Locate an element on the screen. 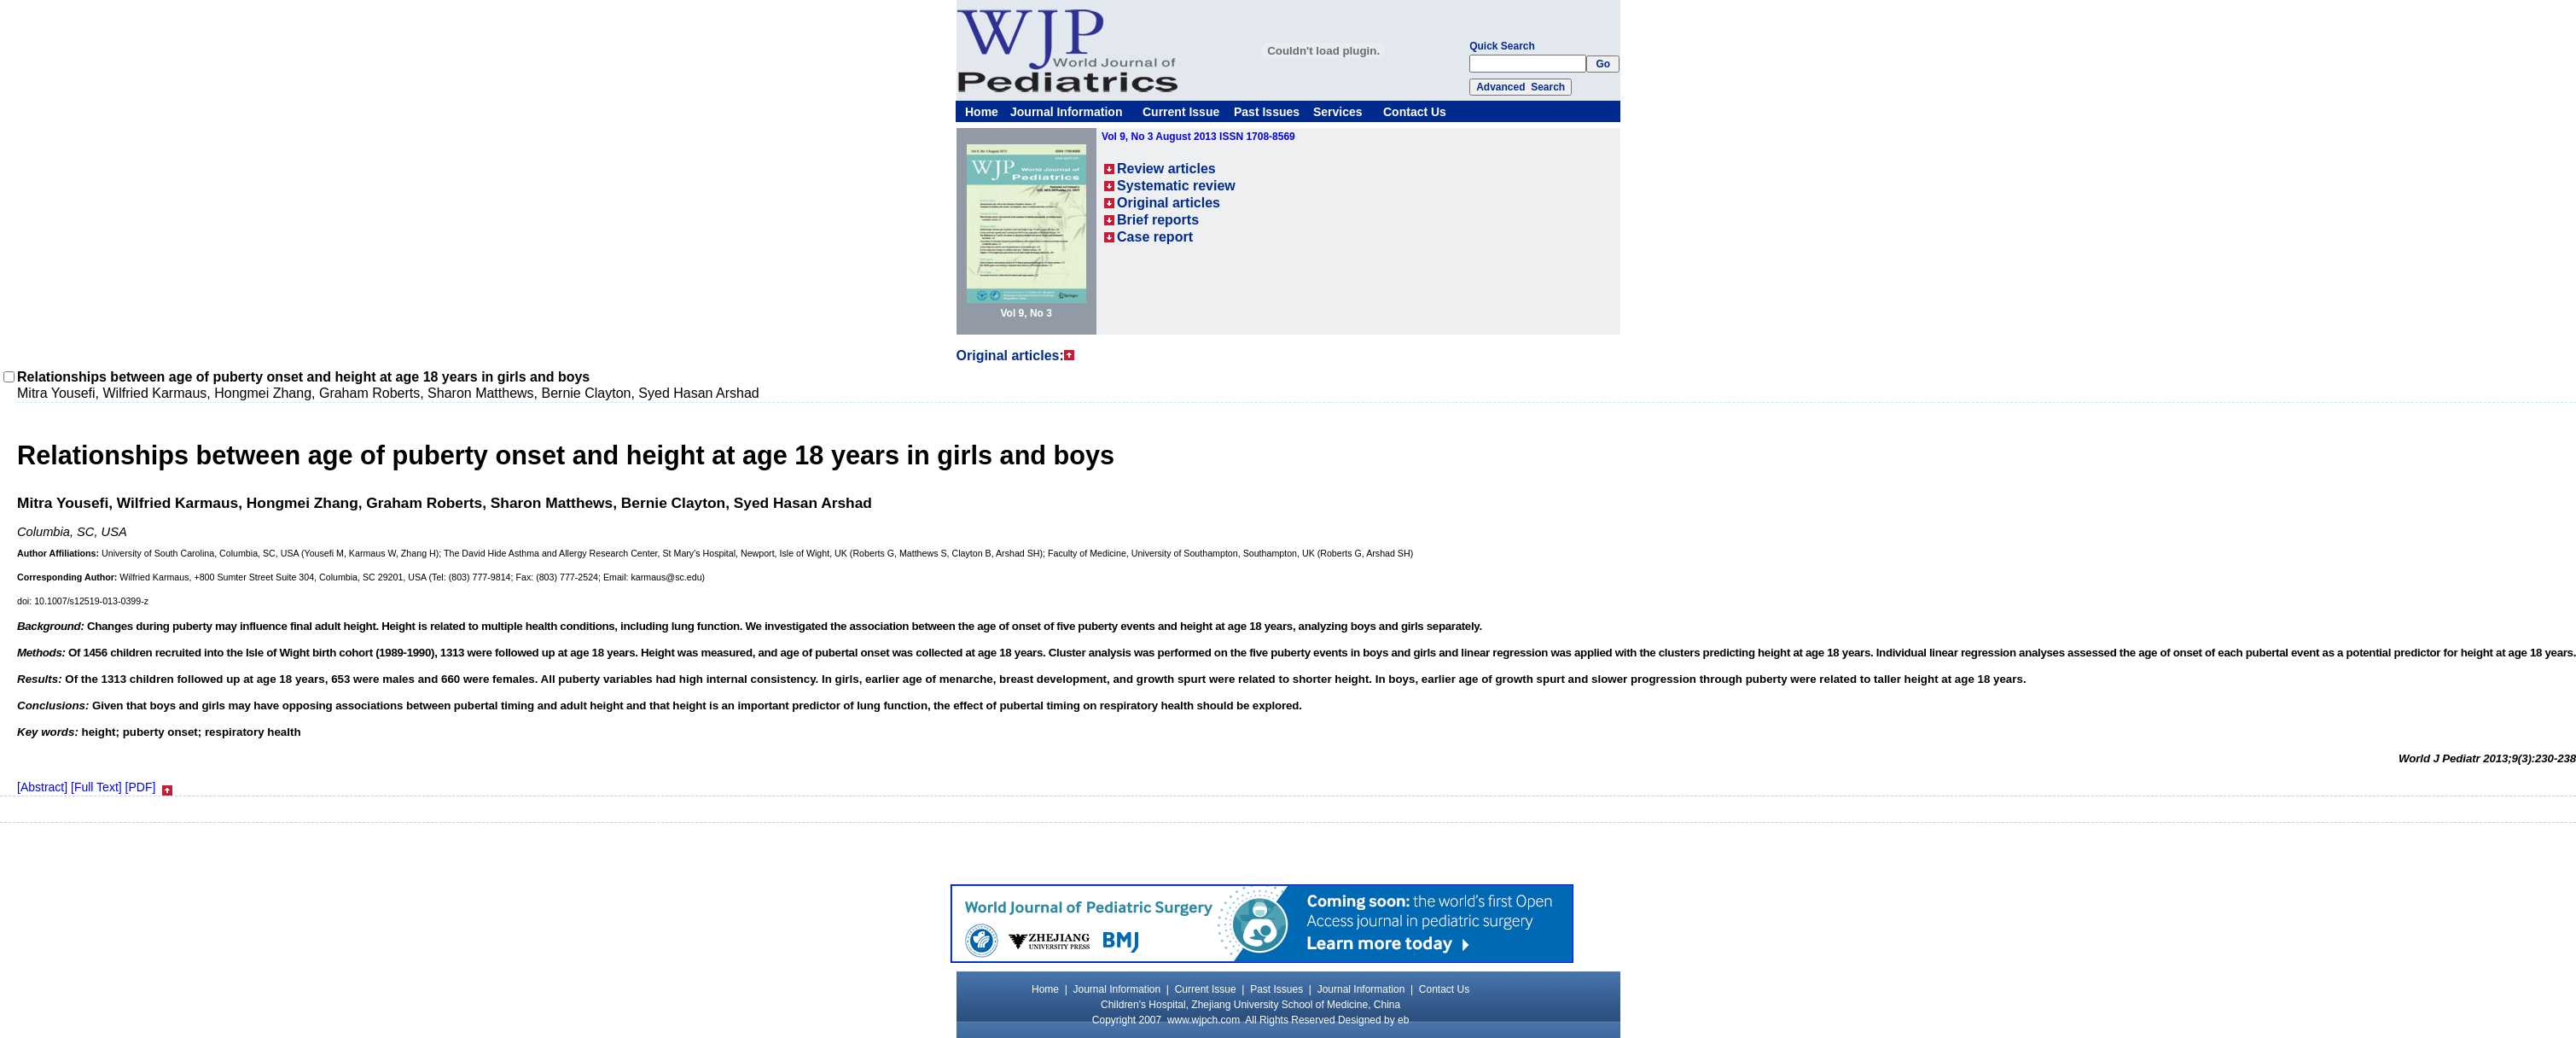 The height and width of the screenshot is (1038, 2576). [Full Text] is located at coordinates (96, 787).